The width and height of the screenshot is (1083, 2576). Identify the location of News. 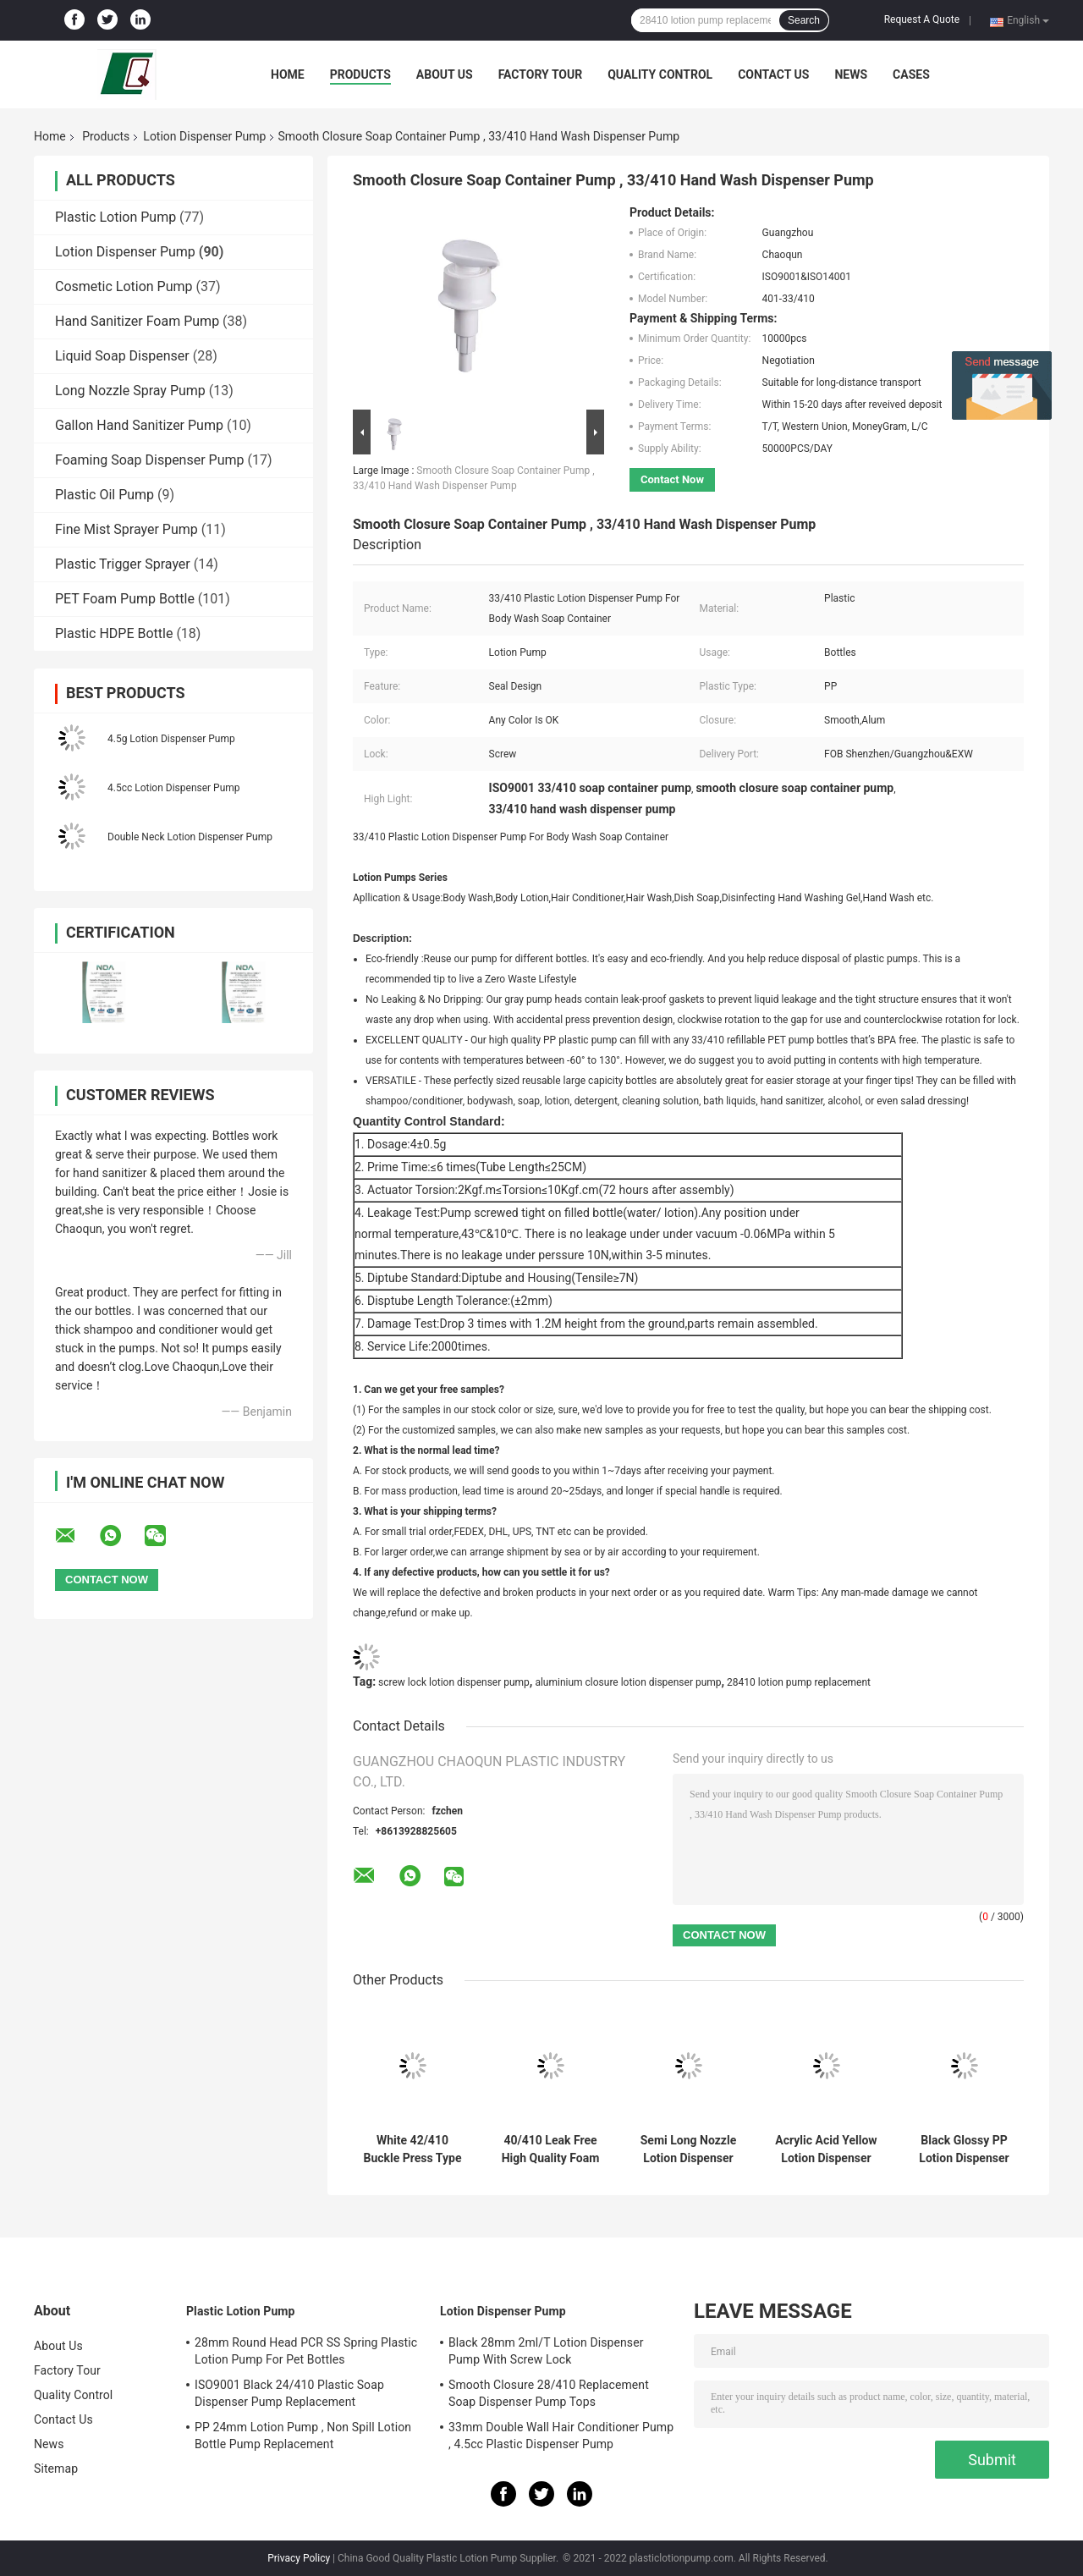
(850, 74).